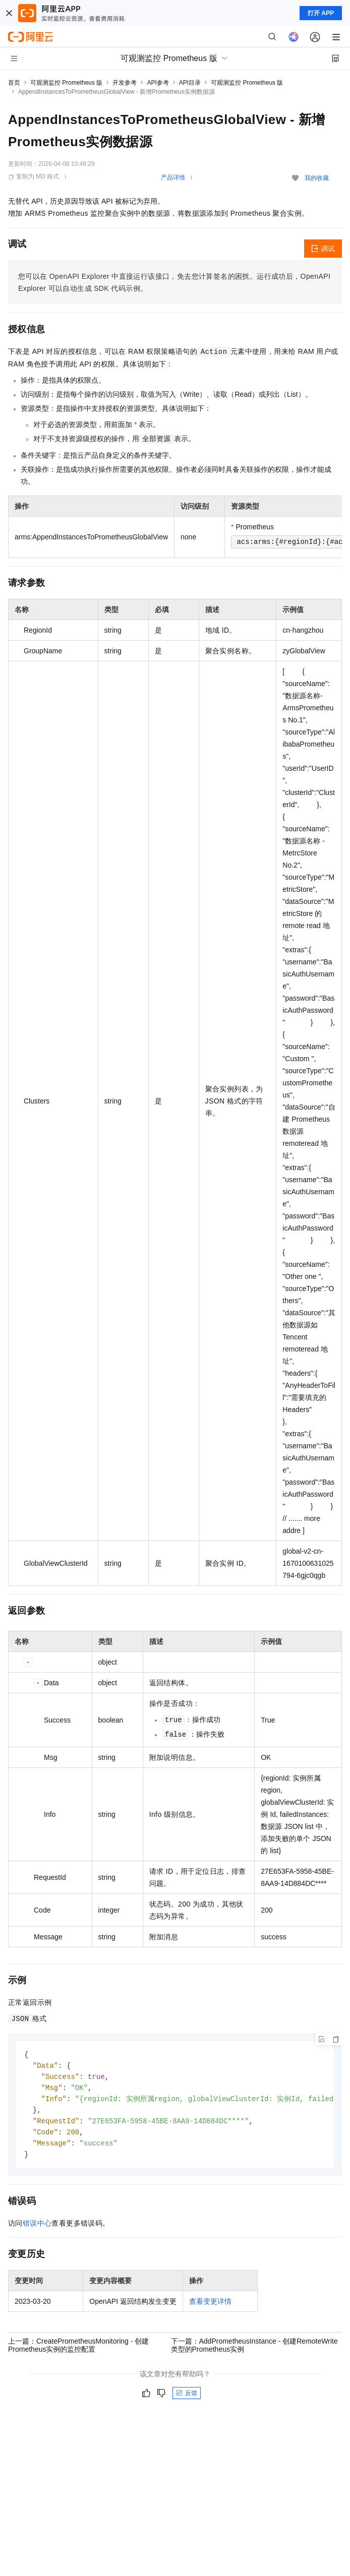 This screenshot has height=2576, width=350. Describe the element at coordinates (37, 2228) in the screenshot. I see `错误中心` at that location.